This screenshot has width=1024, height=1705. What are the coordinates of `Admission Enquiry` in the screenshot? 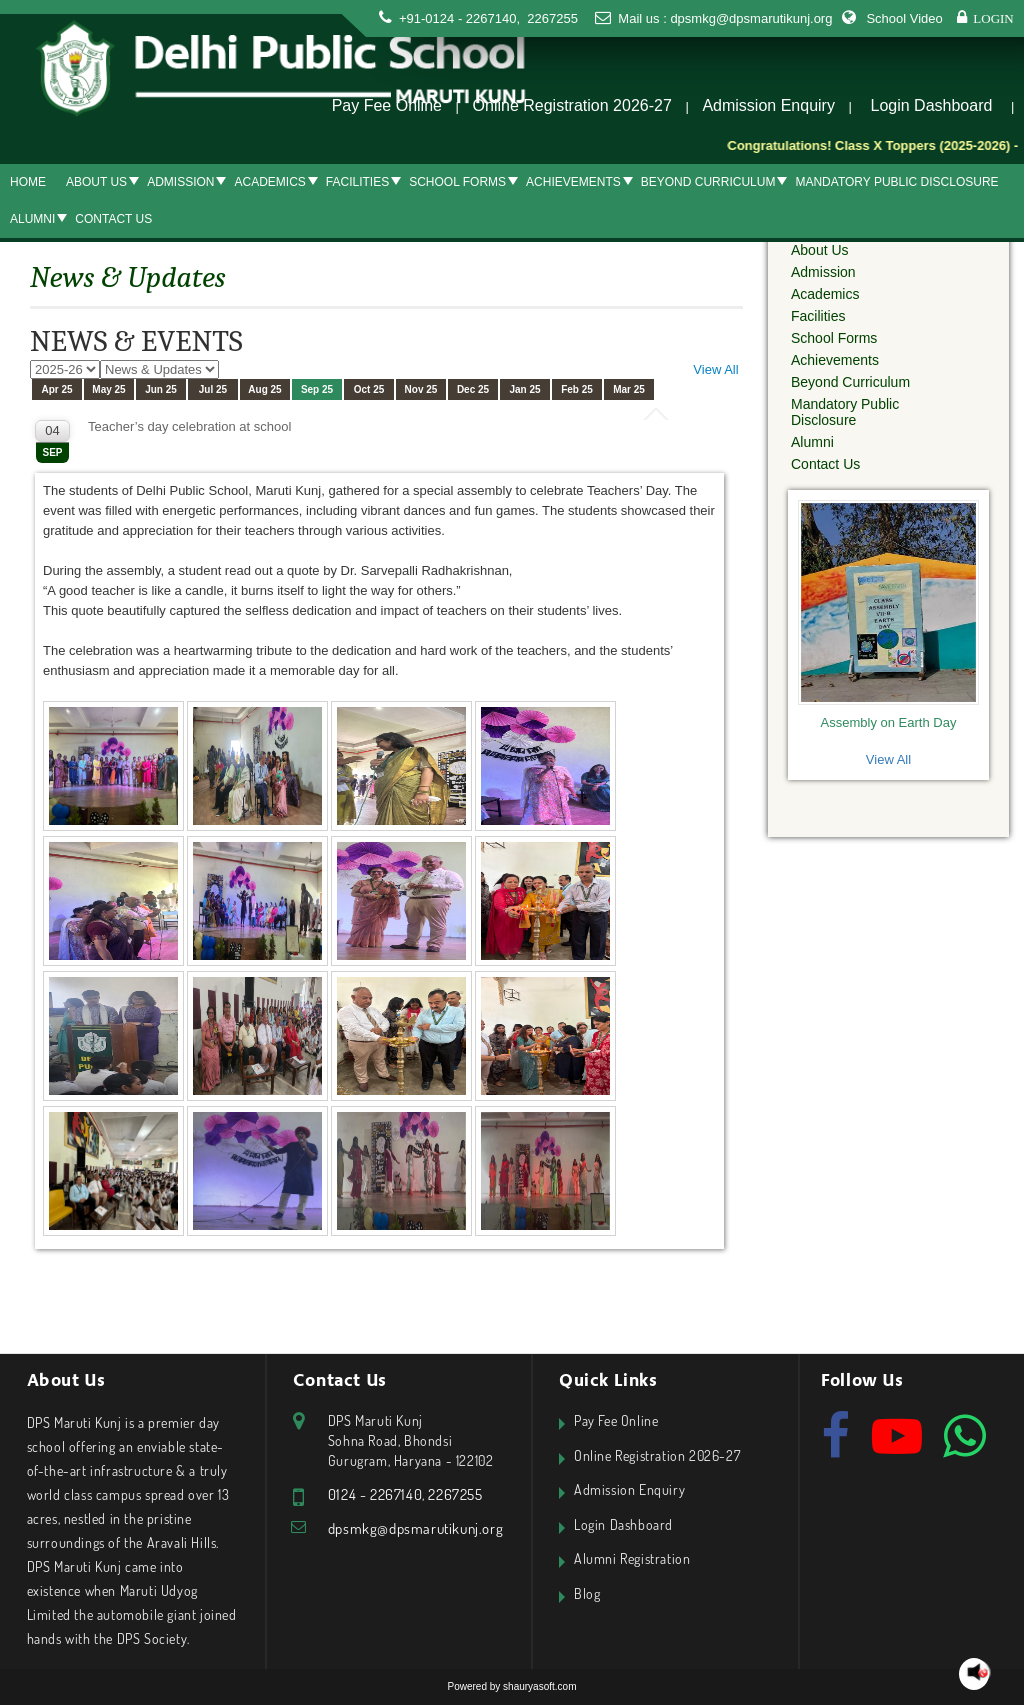 It's located at (768, 105).